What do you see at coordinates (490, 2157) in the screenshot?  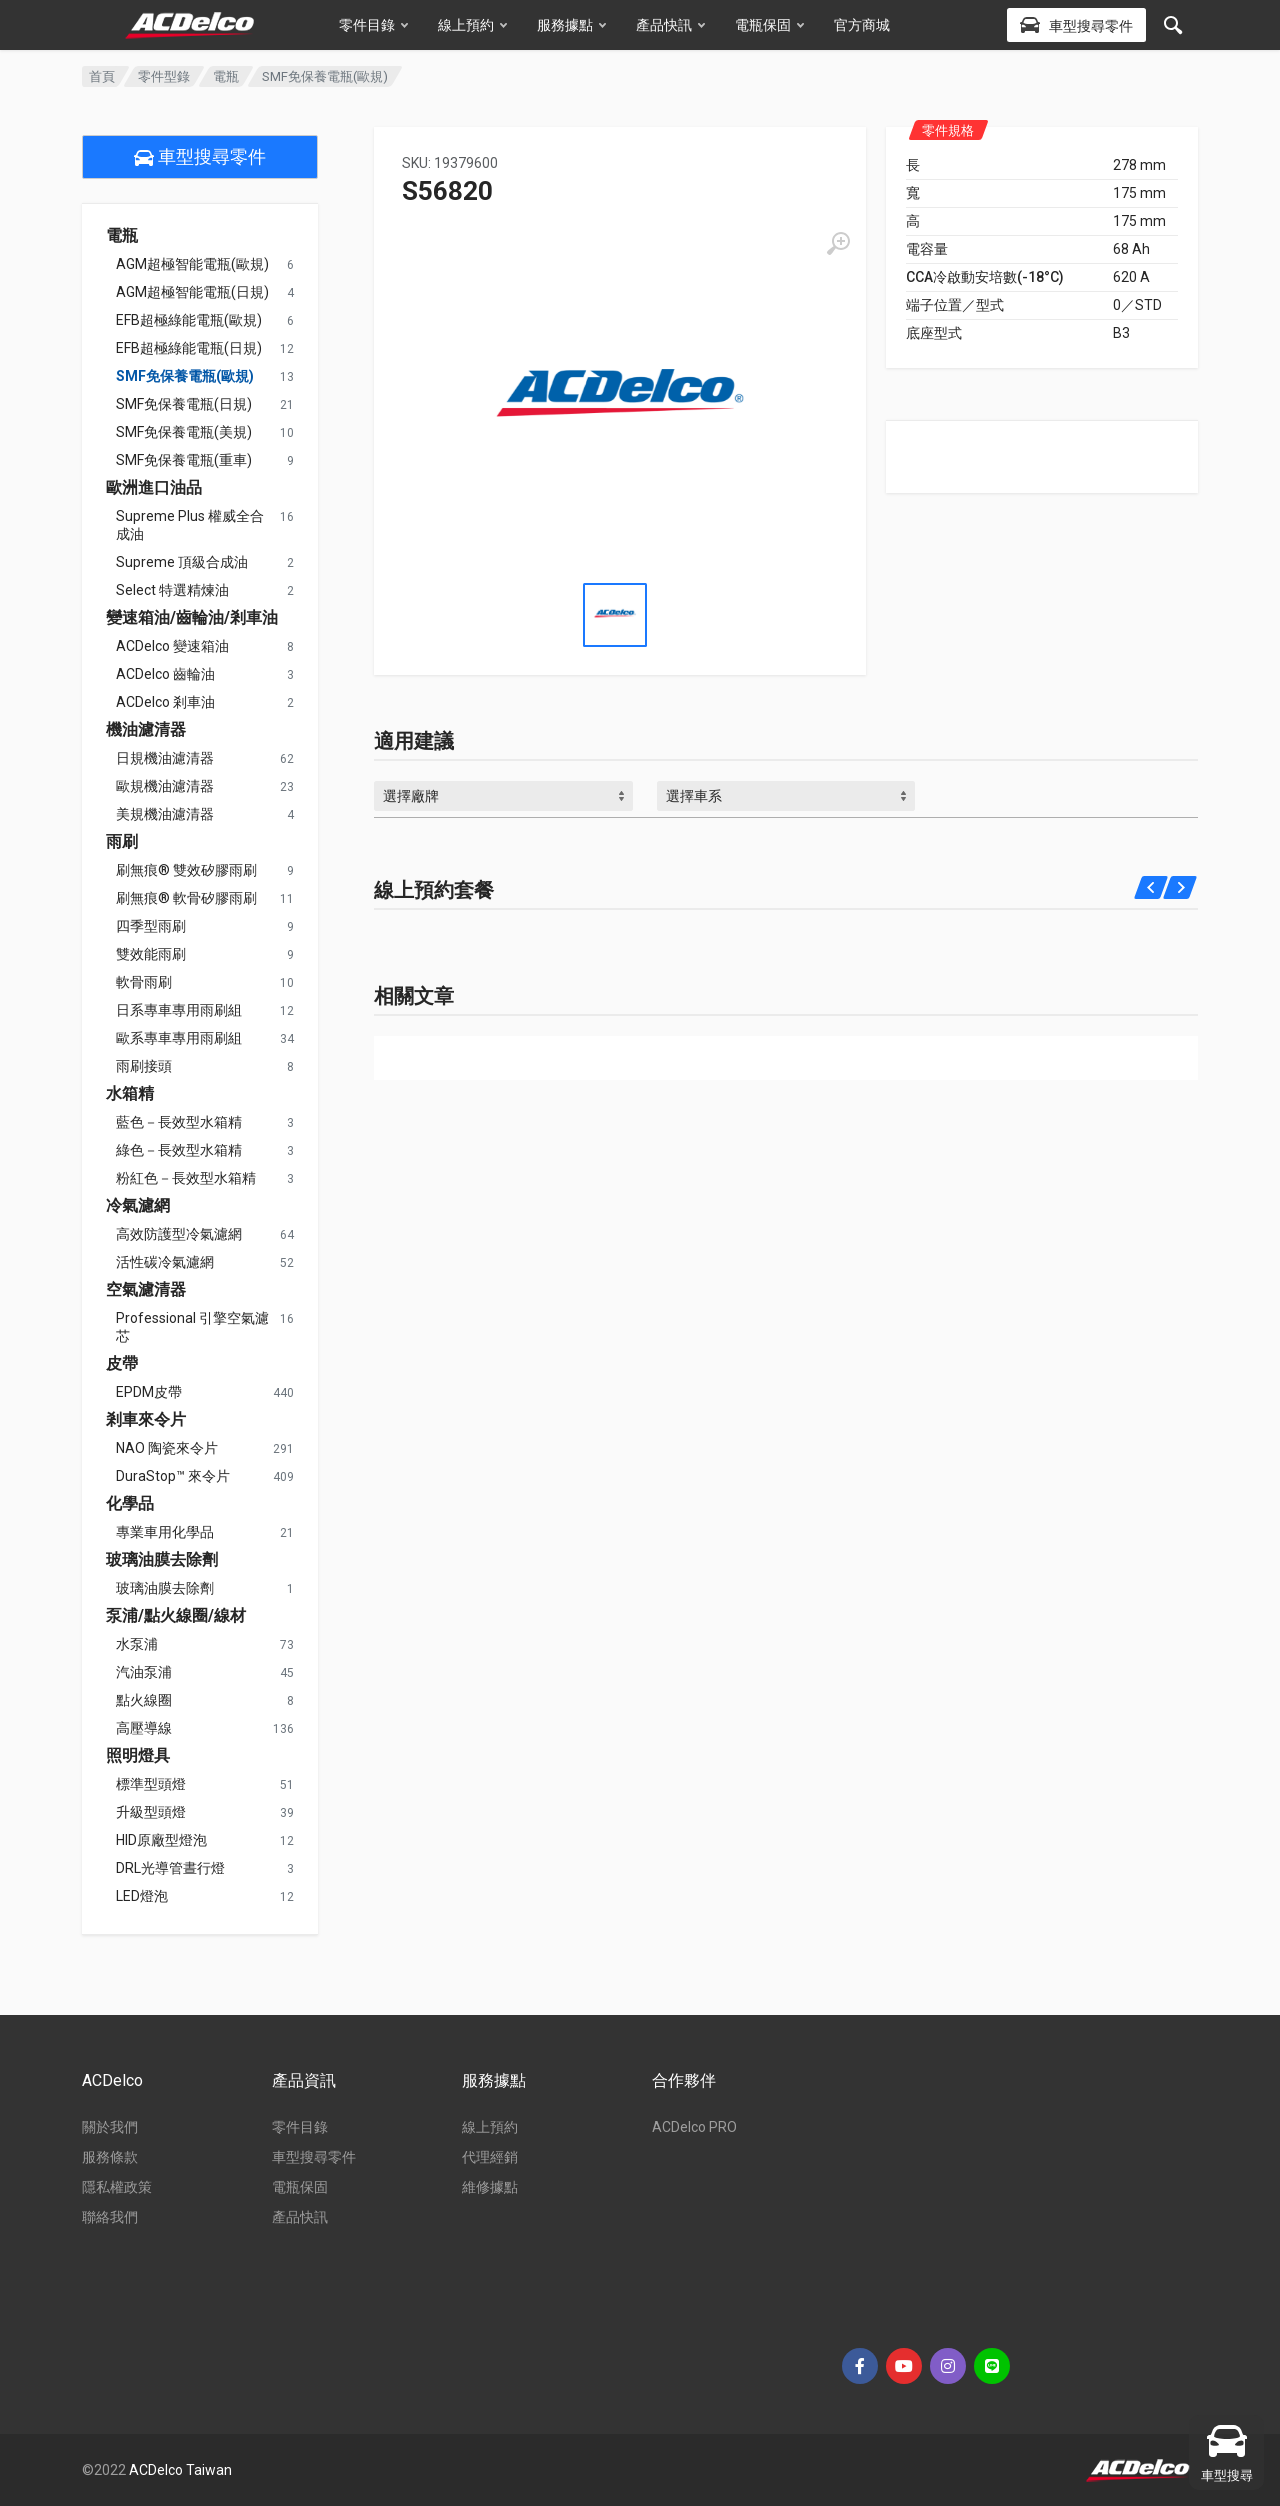 I see `代理經銷` at bounding box center [490, 2157].